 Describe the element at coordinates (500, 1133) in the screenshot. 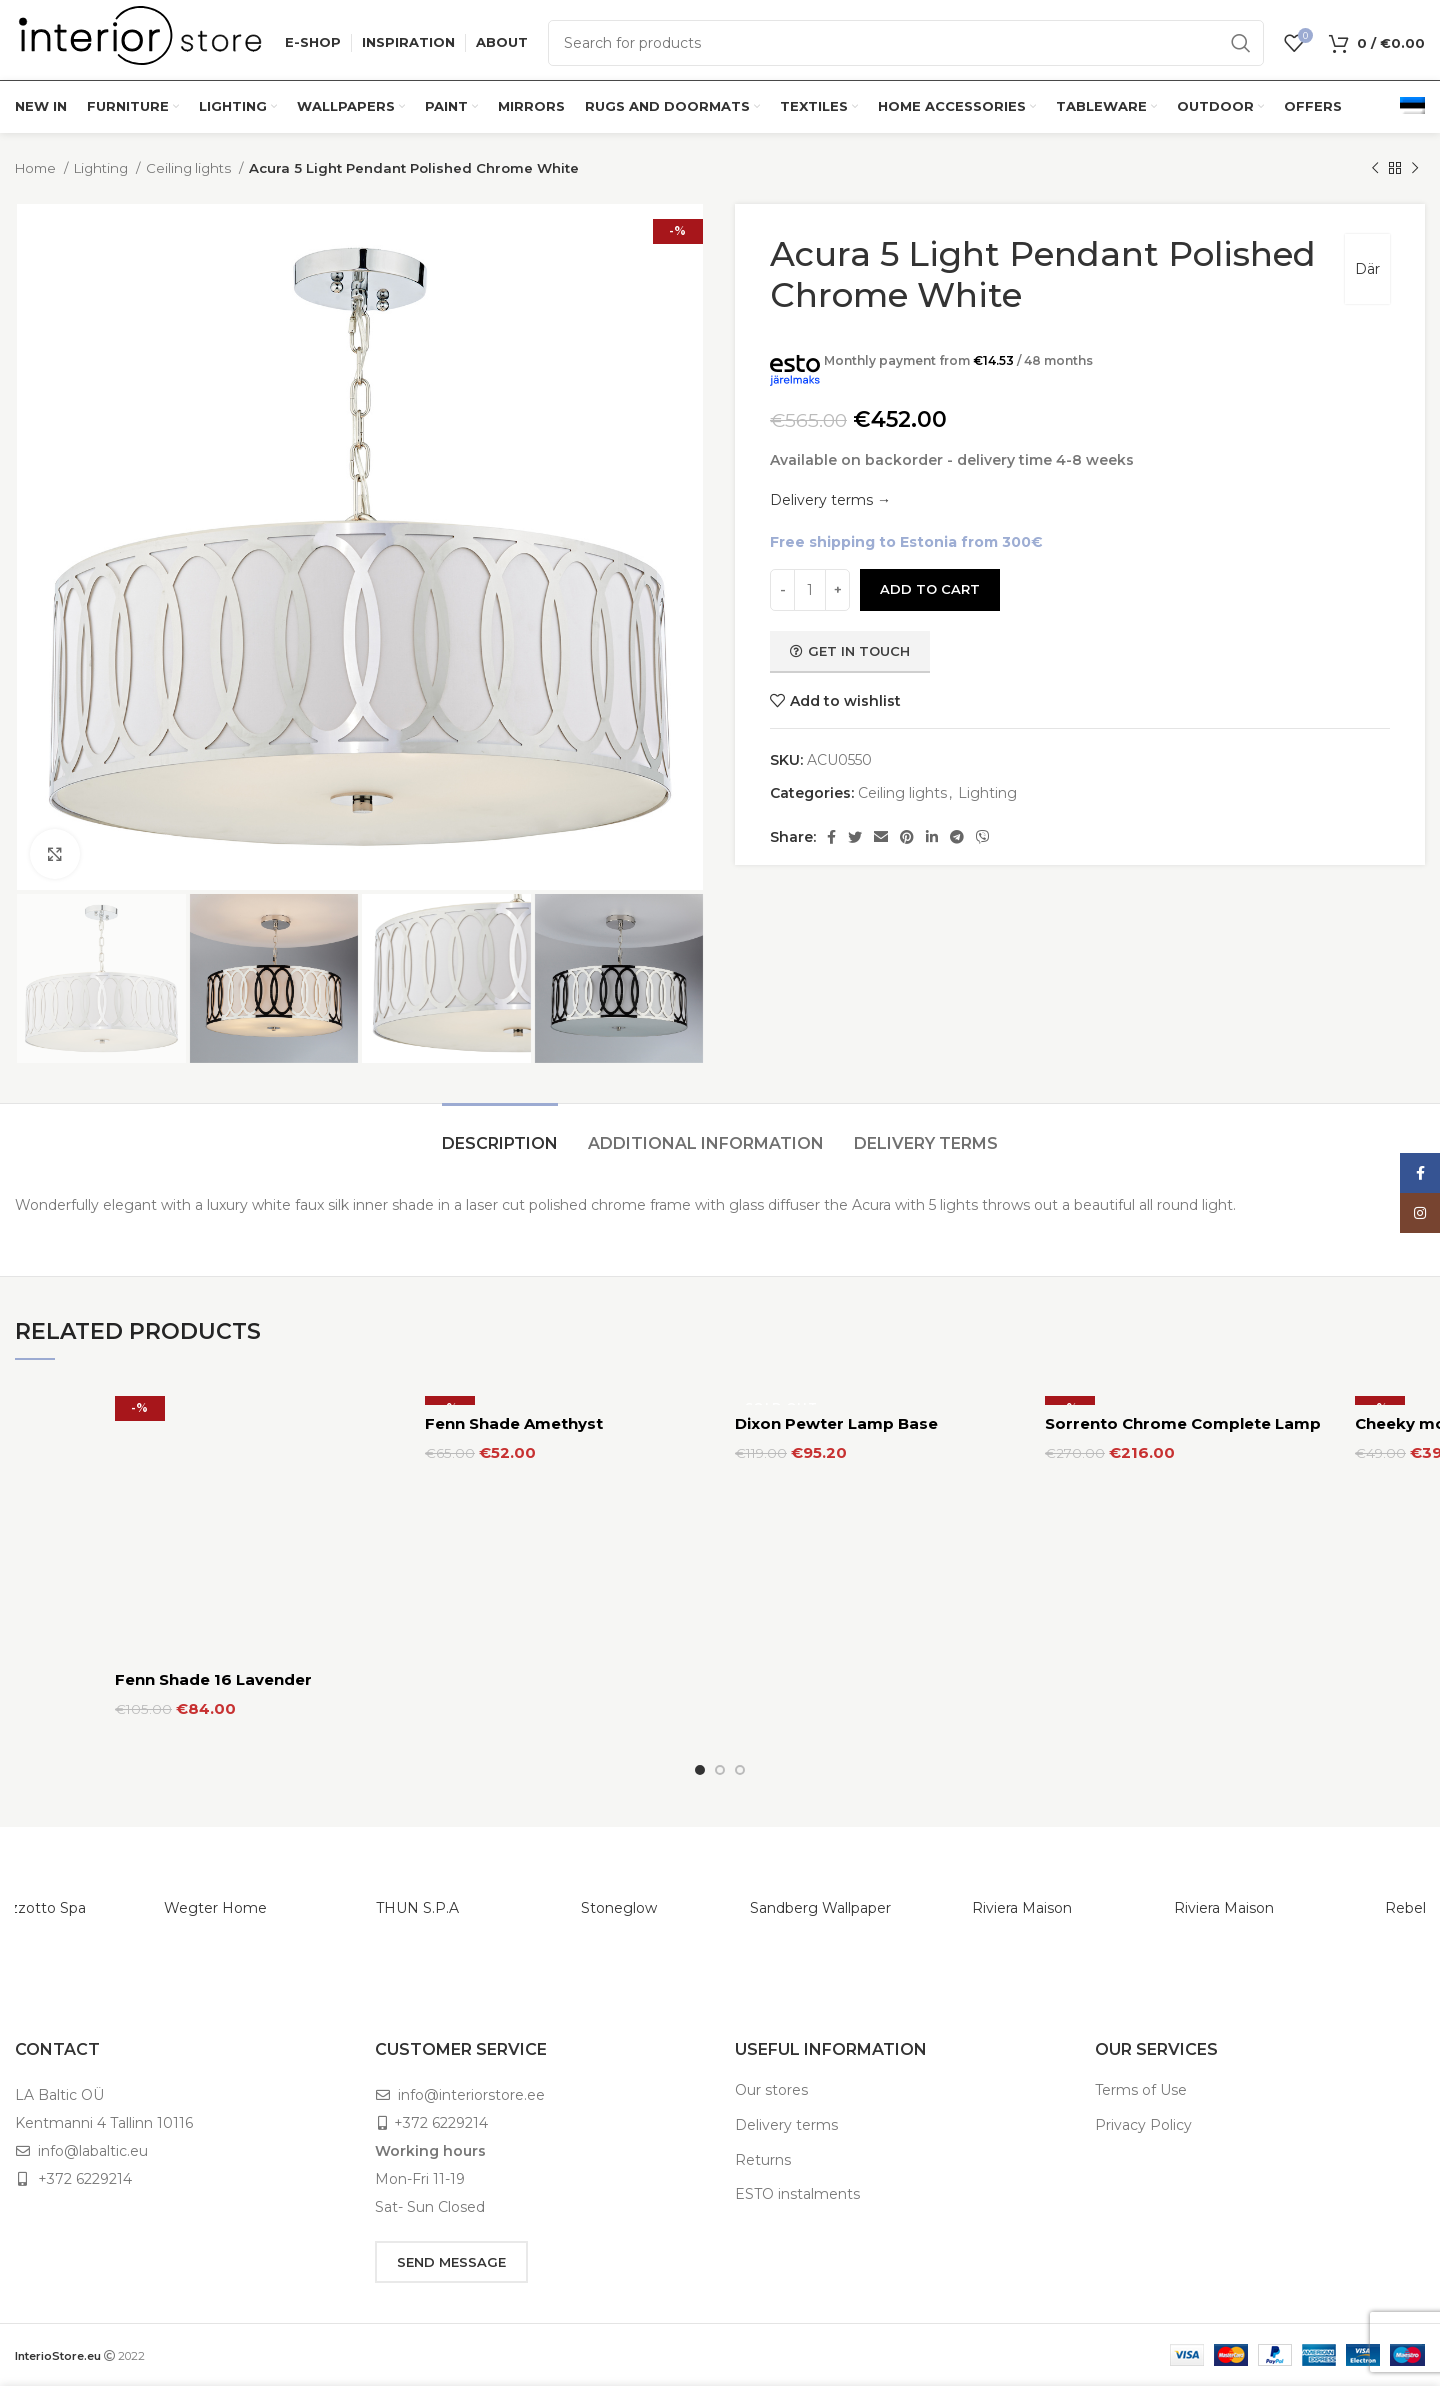

I see `[tab]` at that location.